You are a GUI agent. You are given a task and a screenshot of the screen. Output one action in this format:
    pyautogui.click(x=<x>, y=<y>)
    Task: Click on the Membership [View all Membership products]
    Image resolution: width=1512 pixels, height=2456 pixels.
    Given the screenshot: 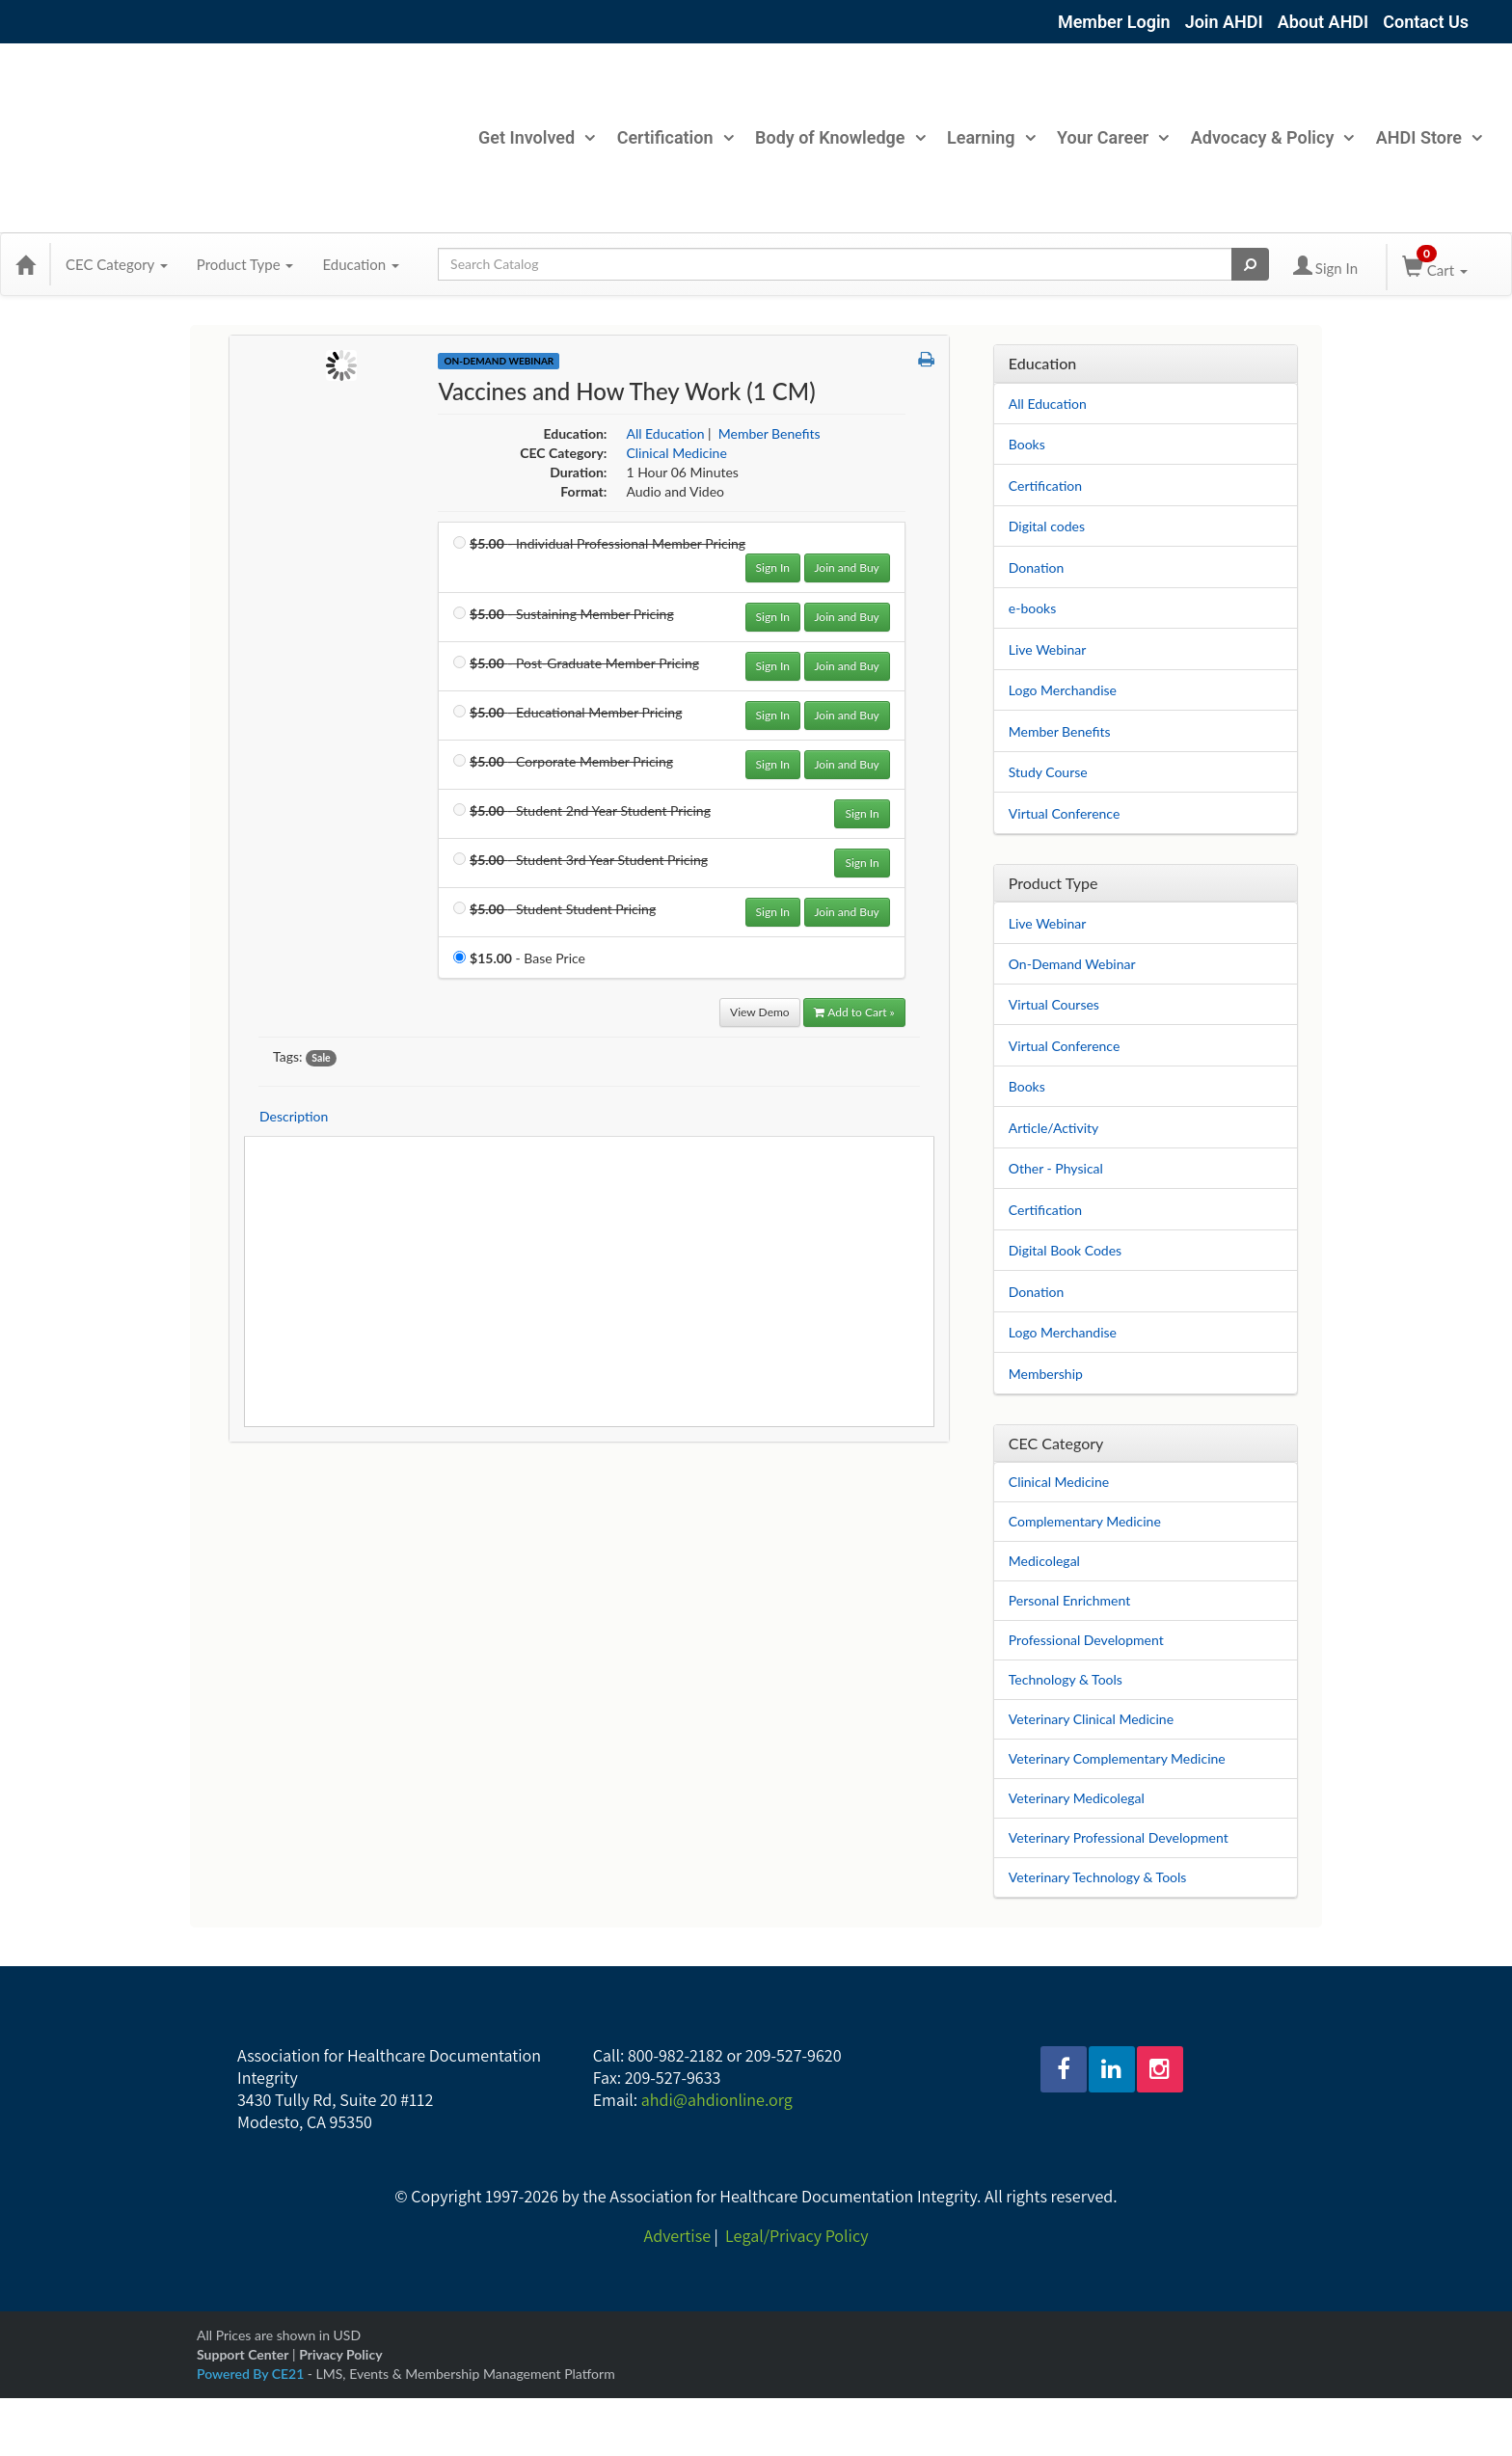 What is the action you would take?
    pyautogui.click(x=1046, y=1373)
    